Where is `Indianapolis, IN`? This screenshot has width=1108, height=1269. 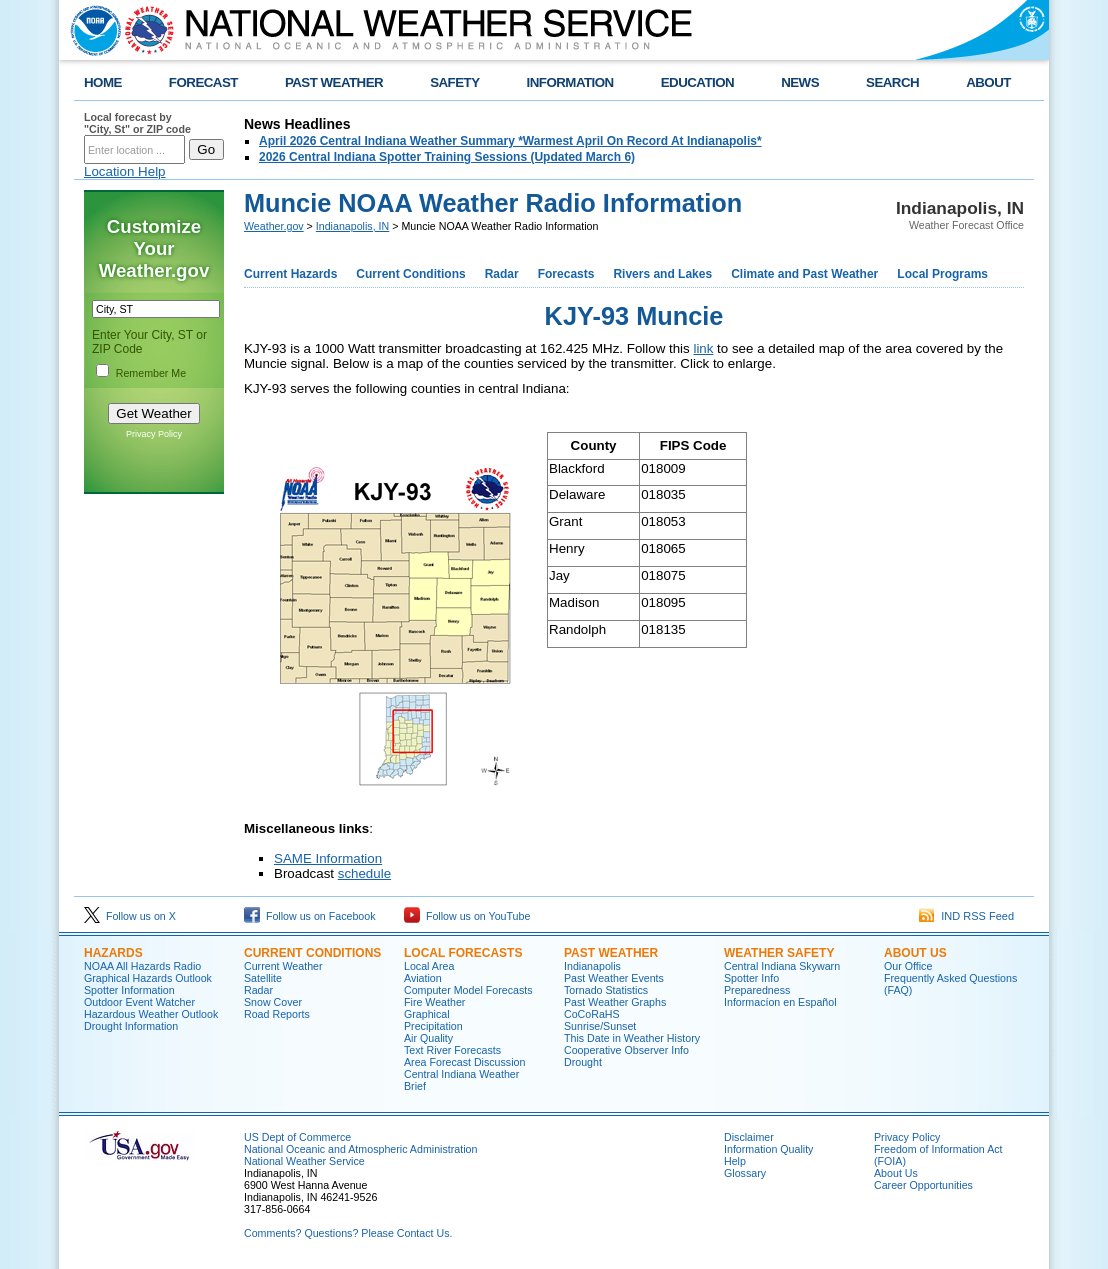 Indianapolis, IN is located at coordinates (352, 226).